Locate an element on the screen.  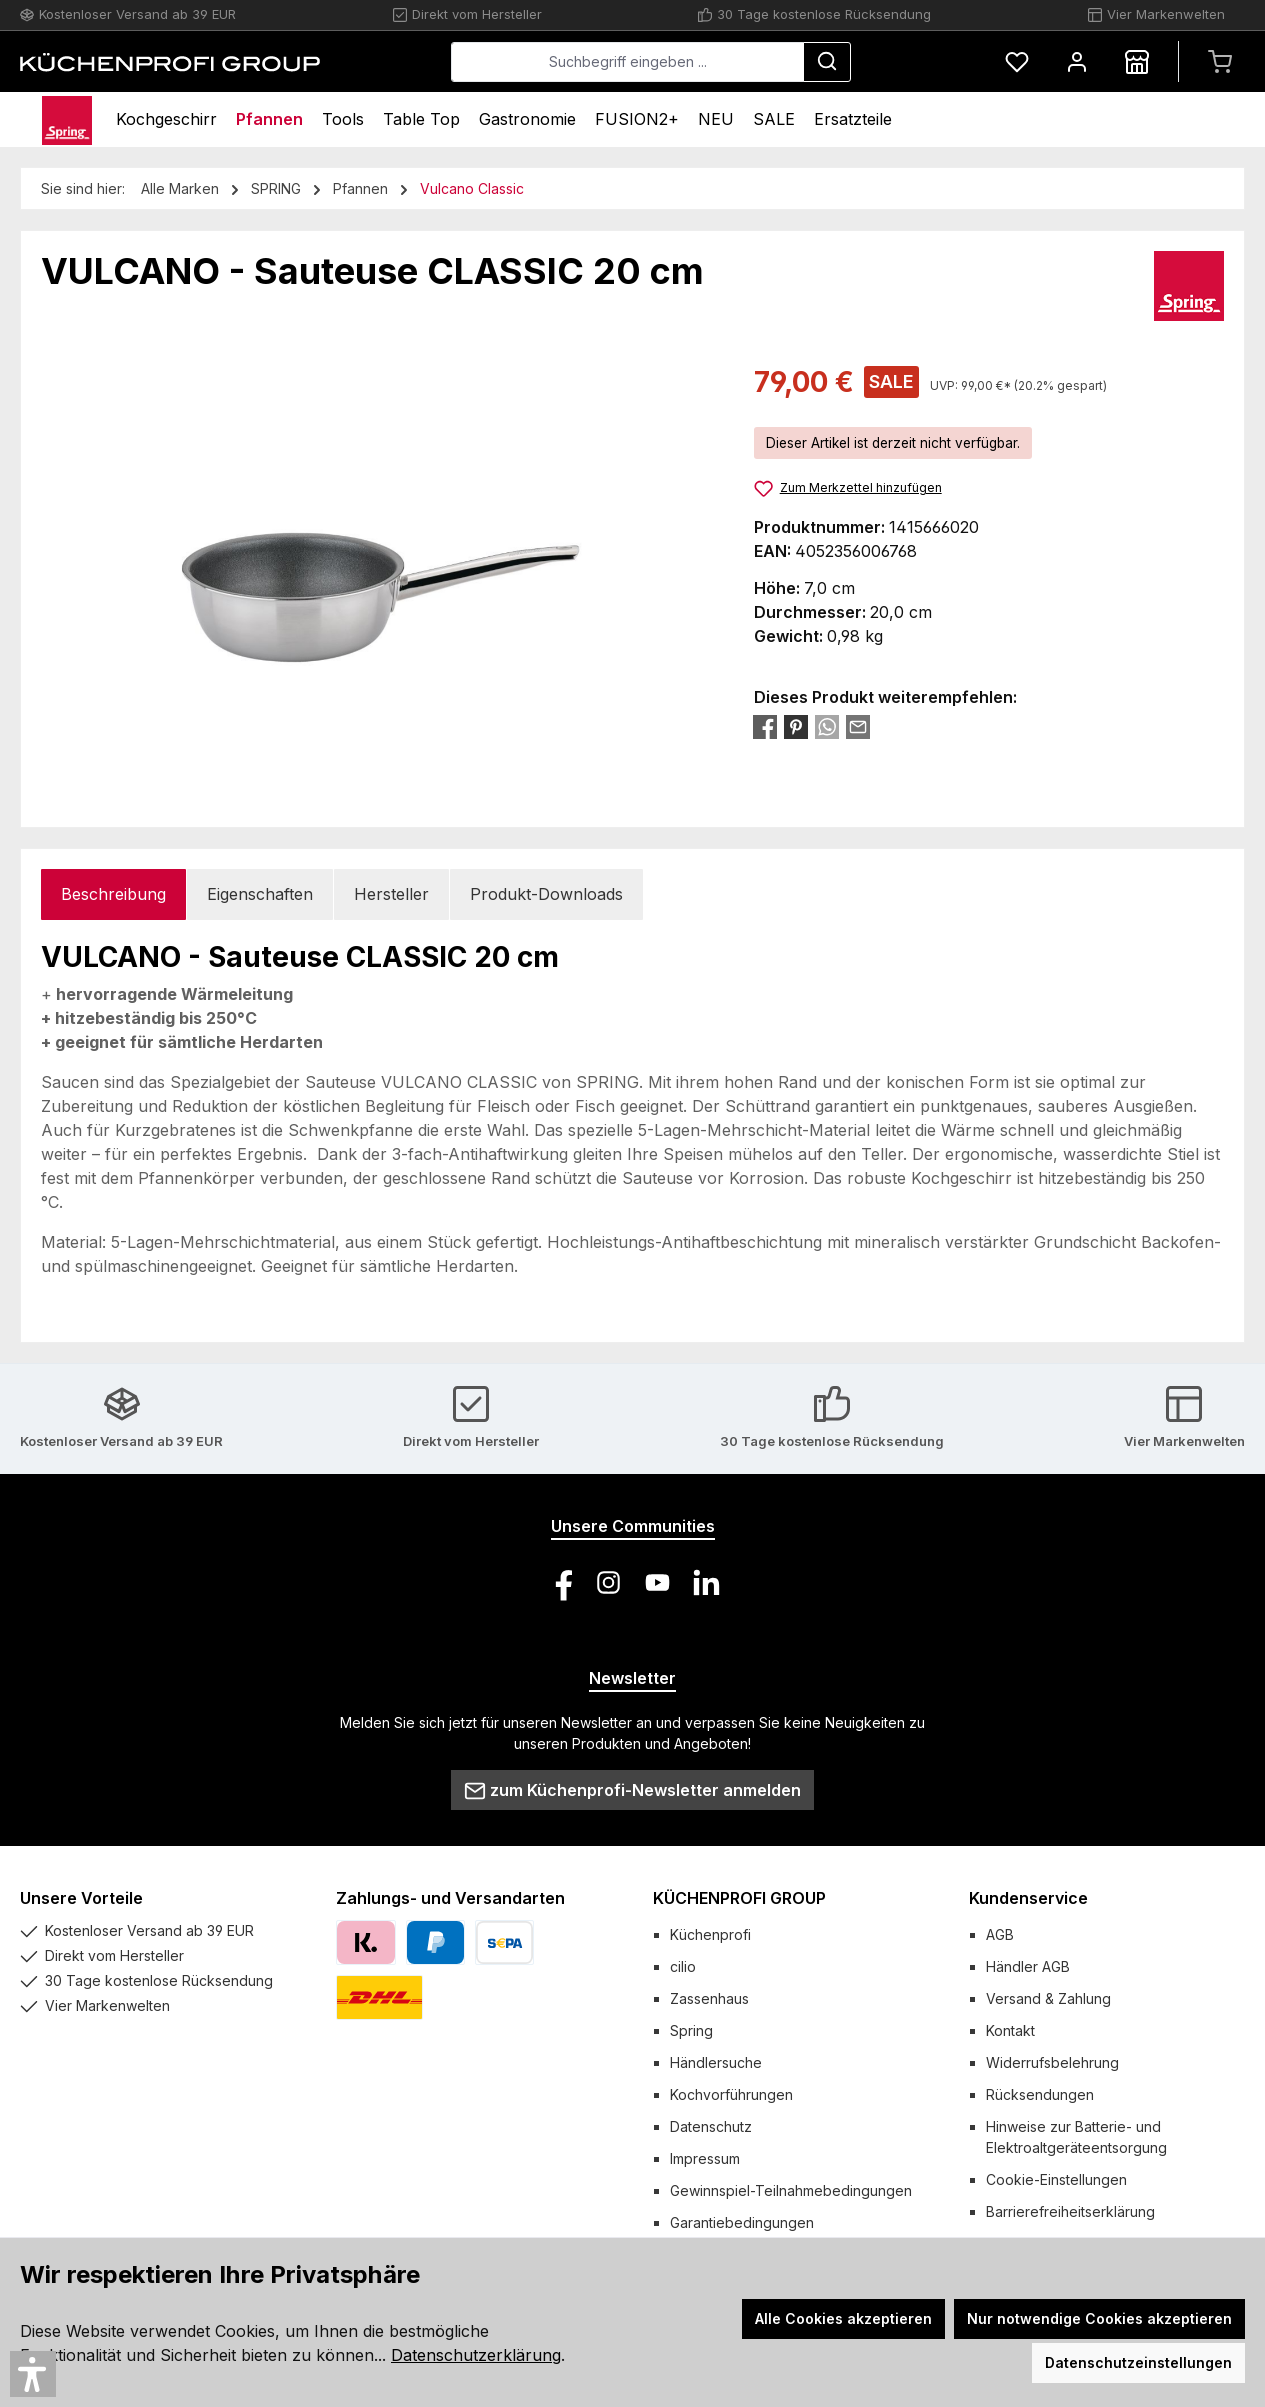
[Bei Pinterest teilen] is located at coordinates (796, 726).